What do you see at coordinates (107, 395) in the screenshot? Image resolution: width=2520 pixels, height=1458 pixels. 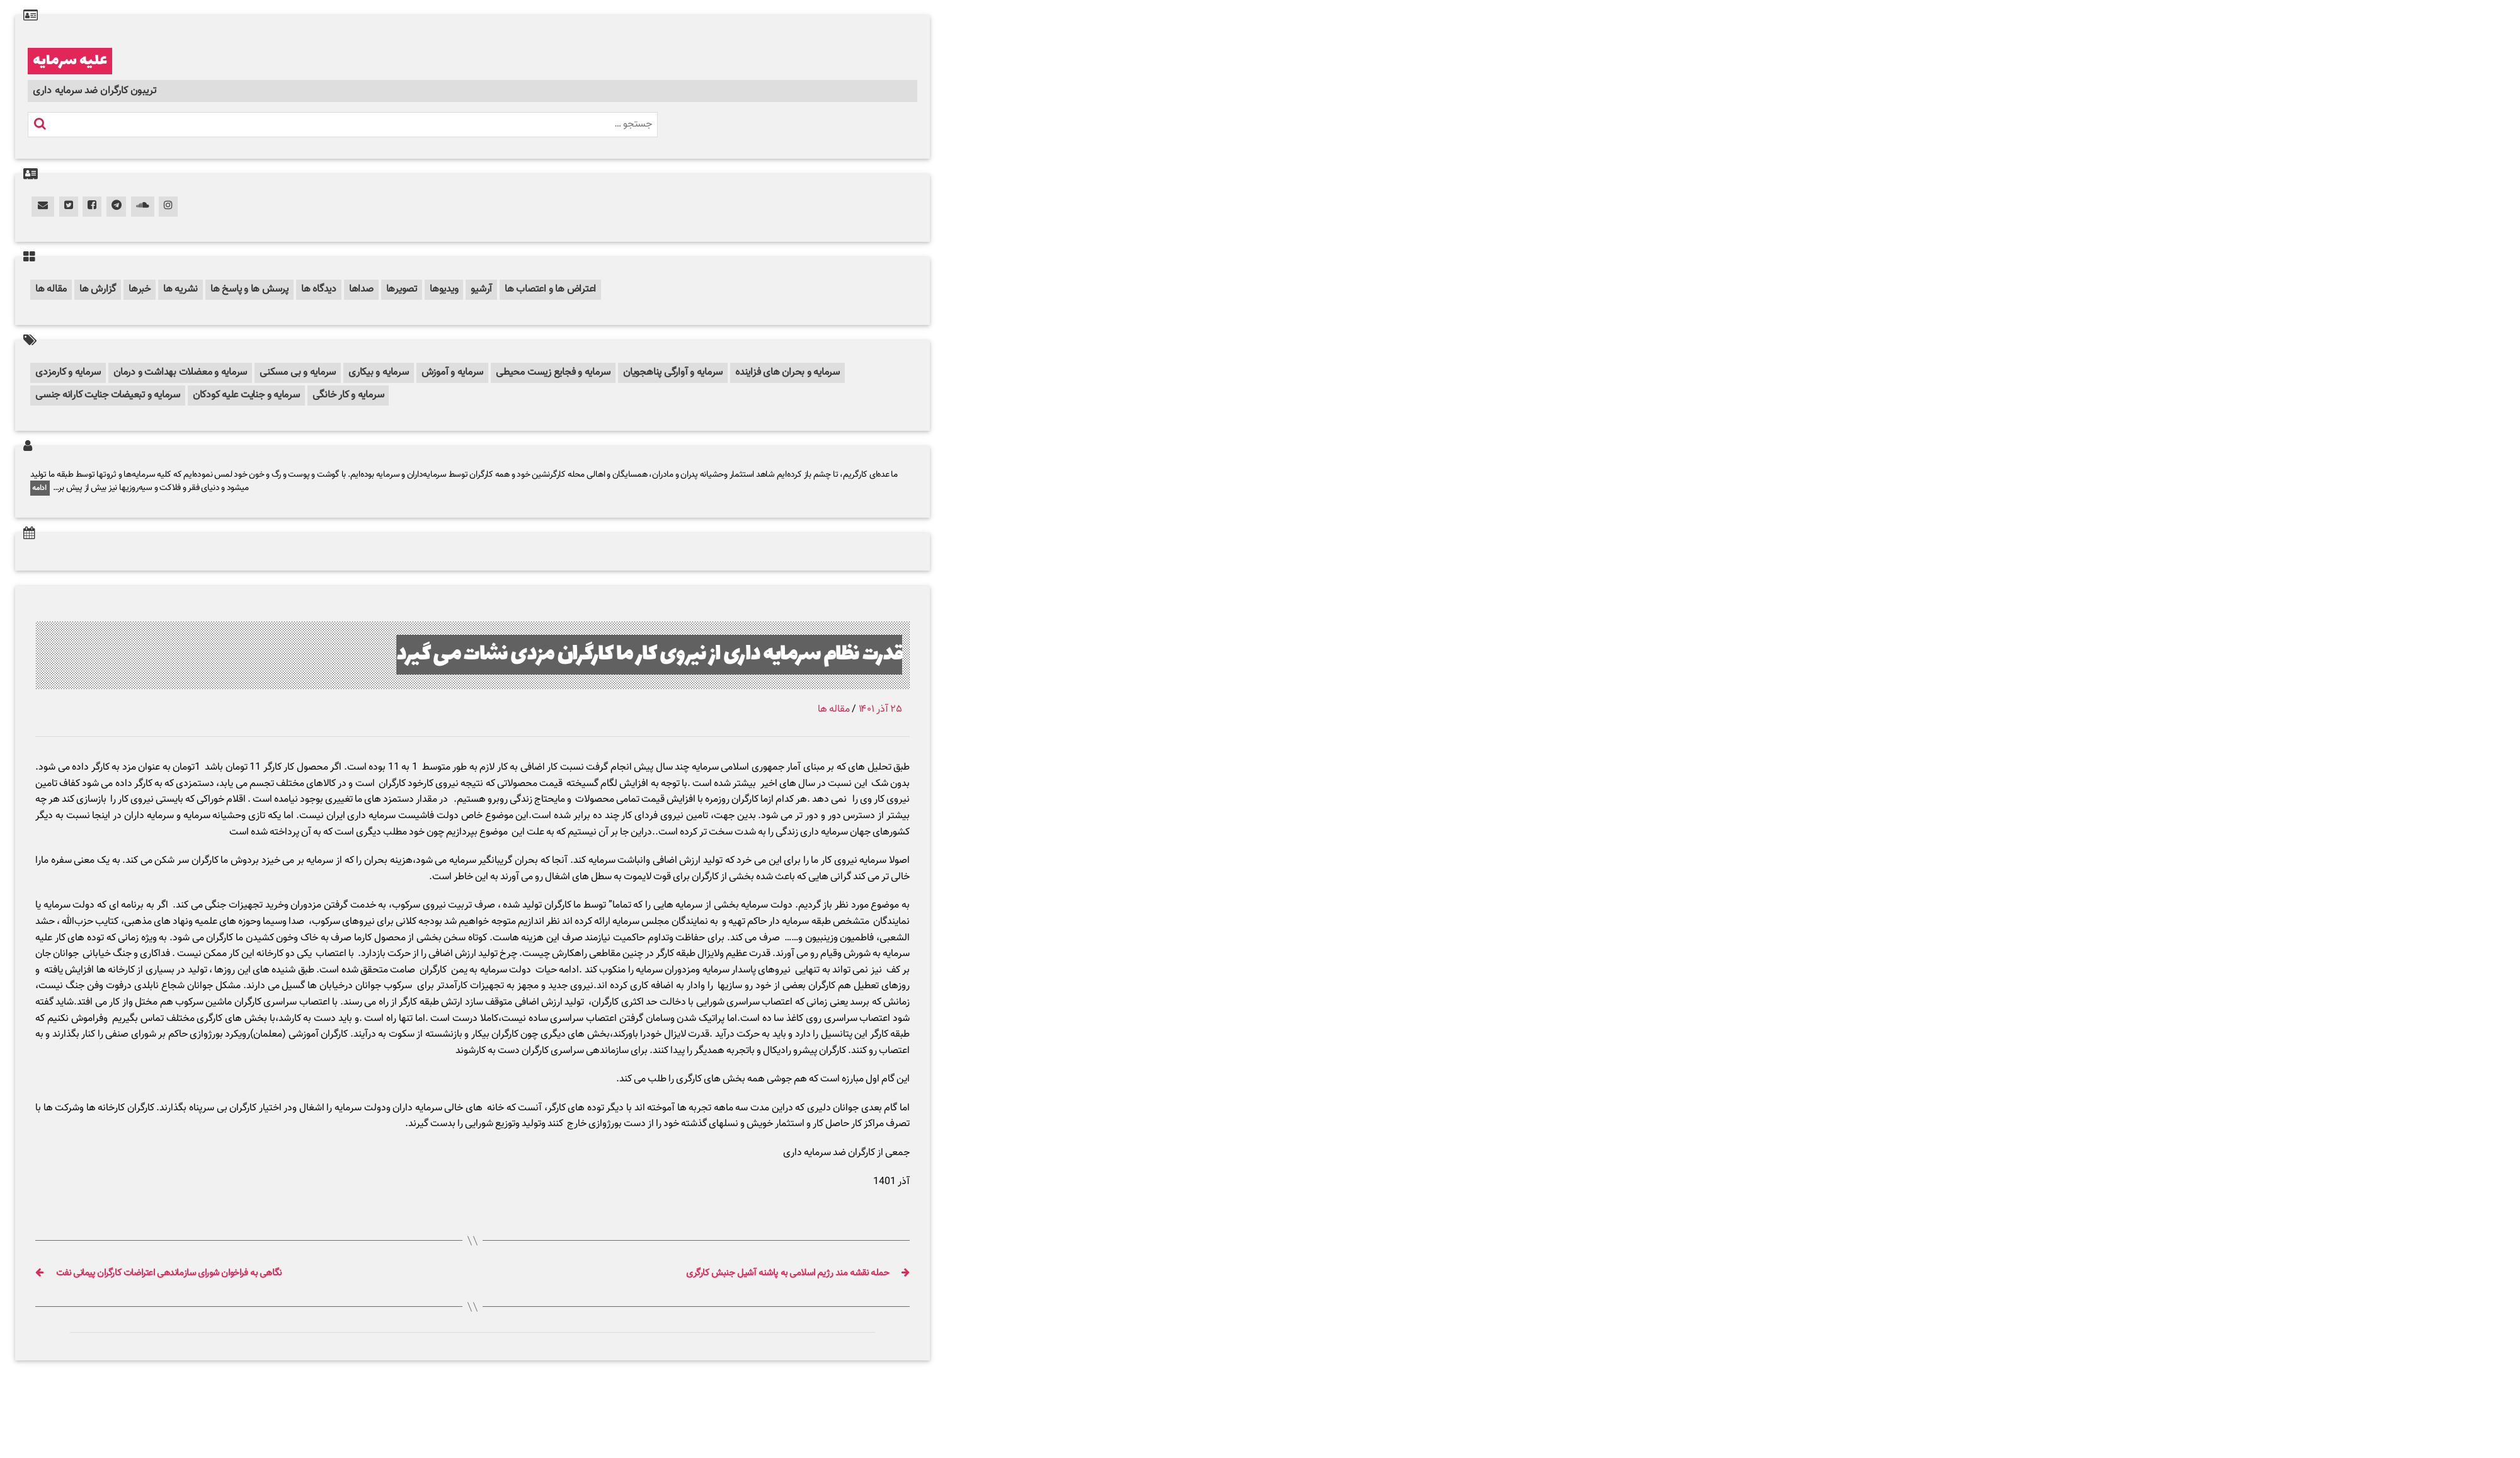 I see `سرمایه و تبعیضات جنایت کارانه جنسی` at bounding box center [107, 395].